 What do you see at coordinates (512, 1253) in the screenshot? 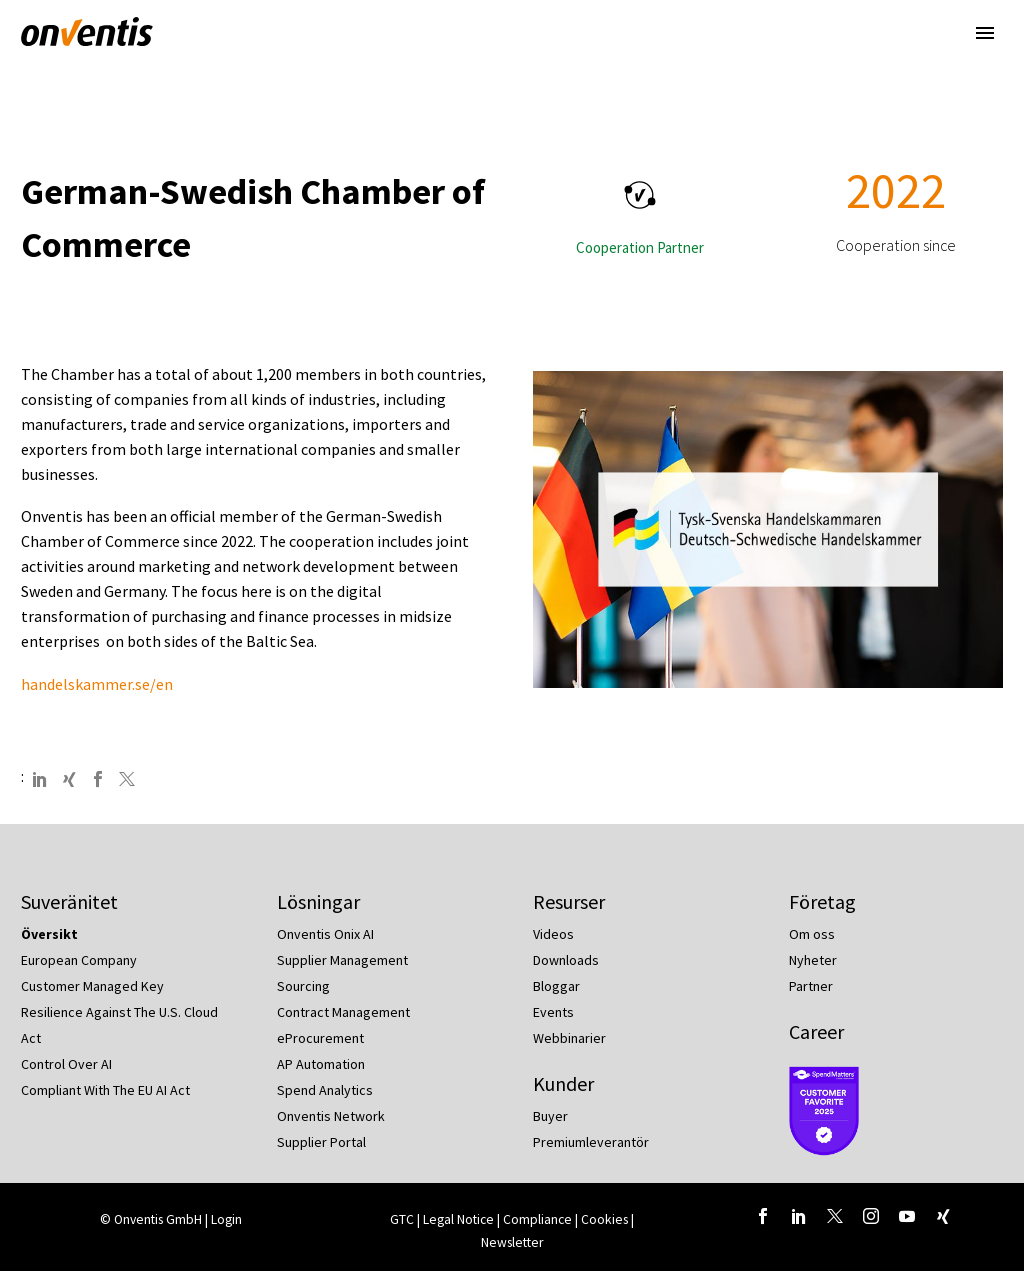
I see `Newsletter` at bounding box center [512, 1253].